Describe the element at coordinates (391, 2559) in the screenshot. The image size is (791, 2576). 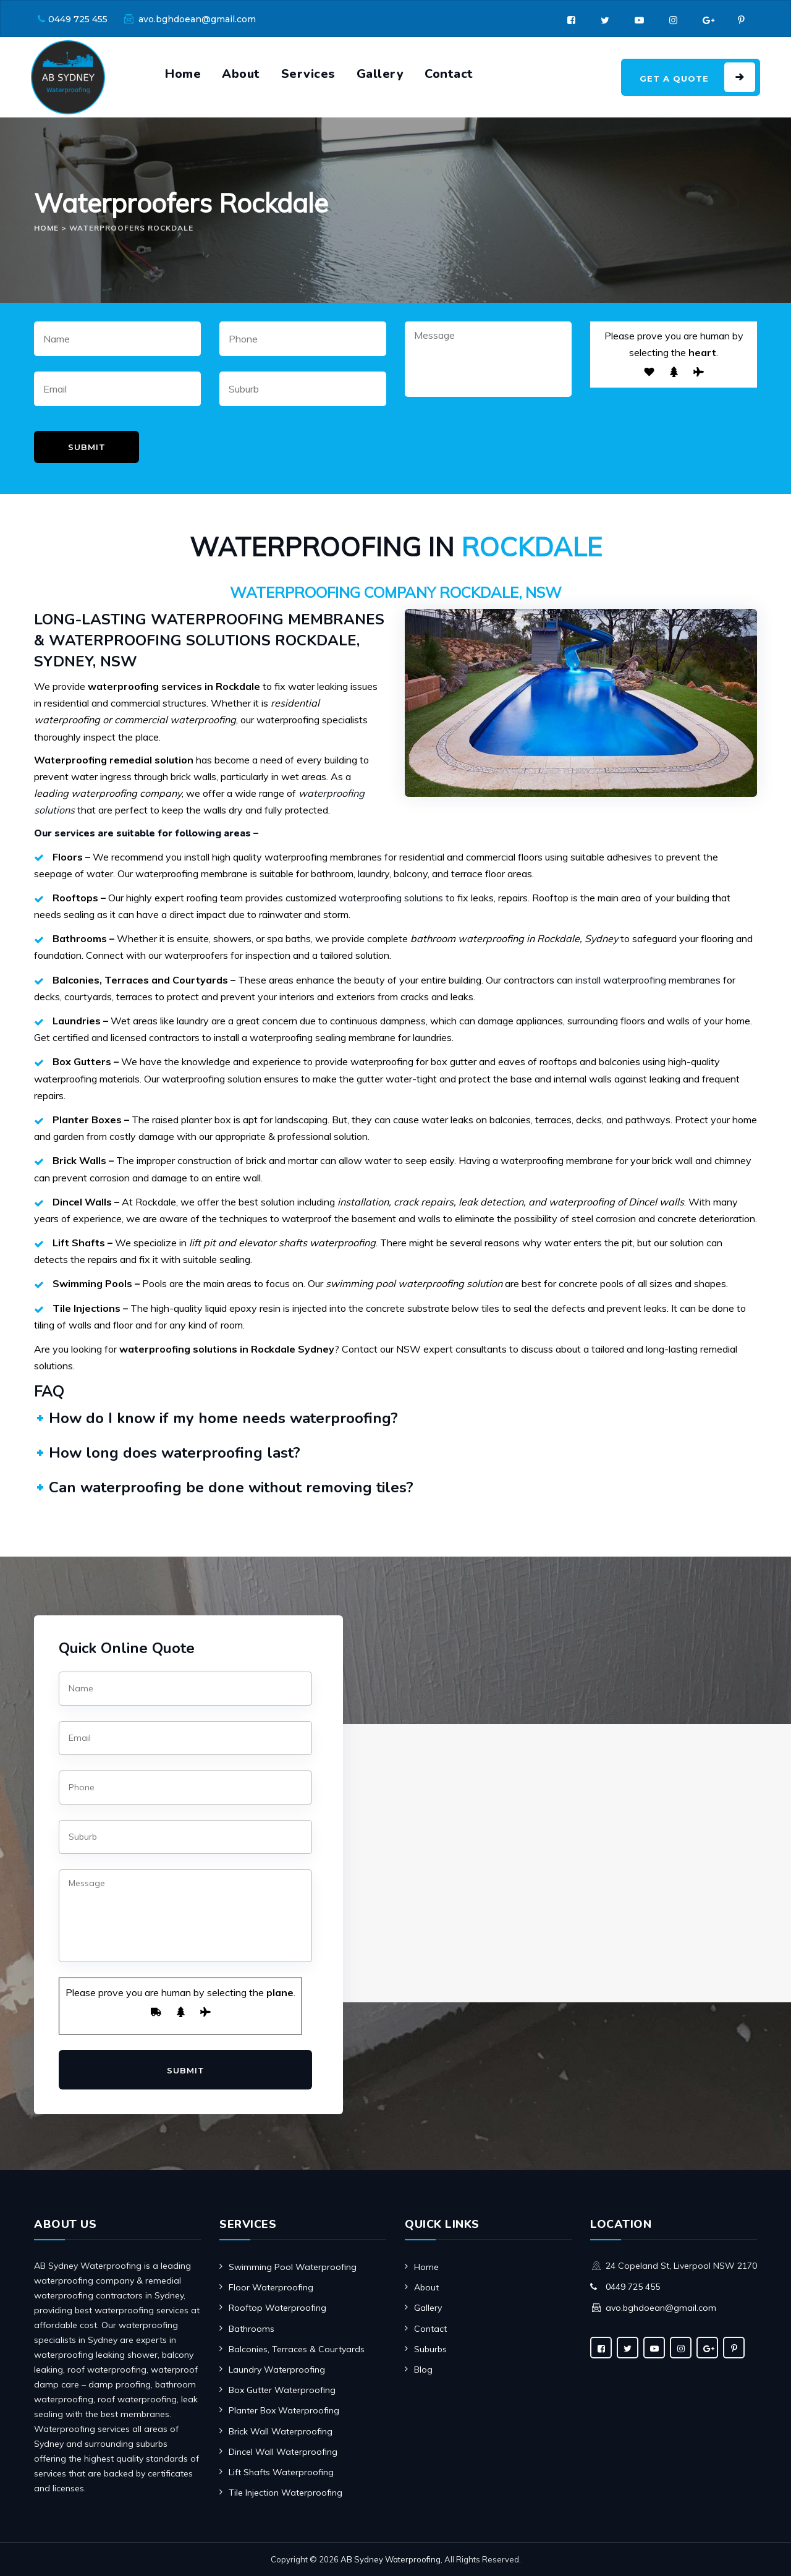
I see `AB Sydney Waterproofing` at that location.